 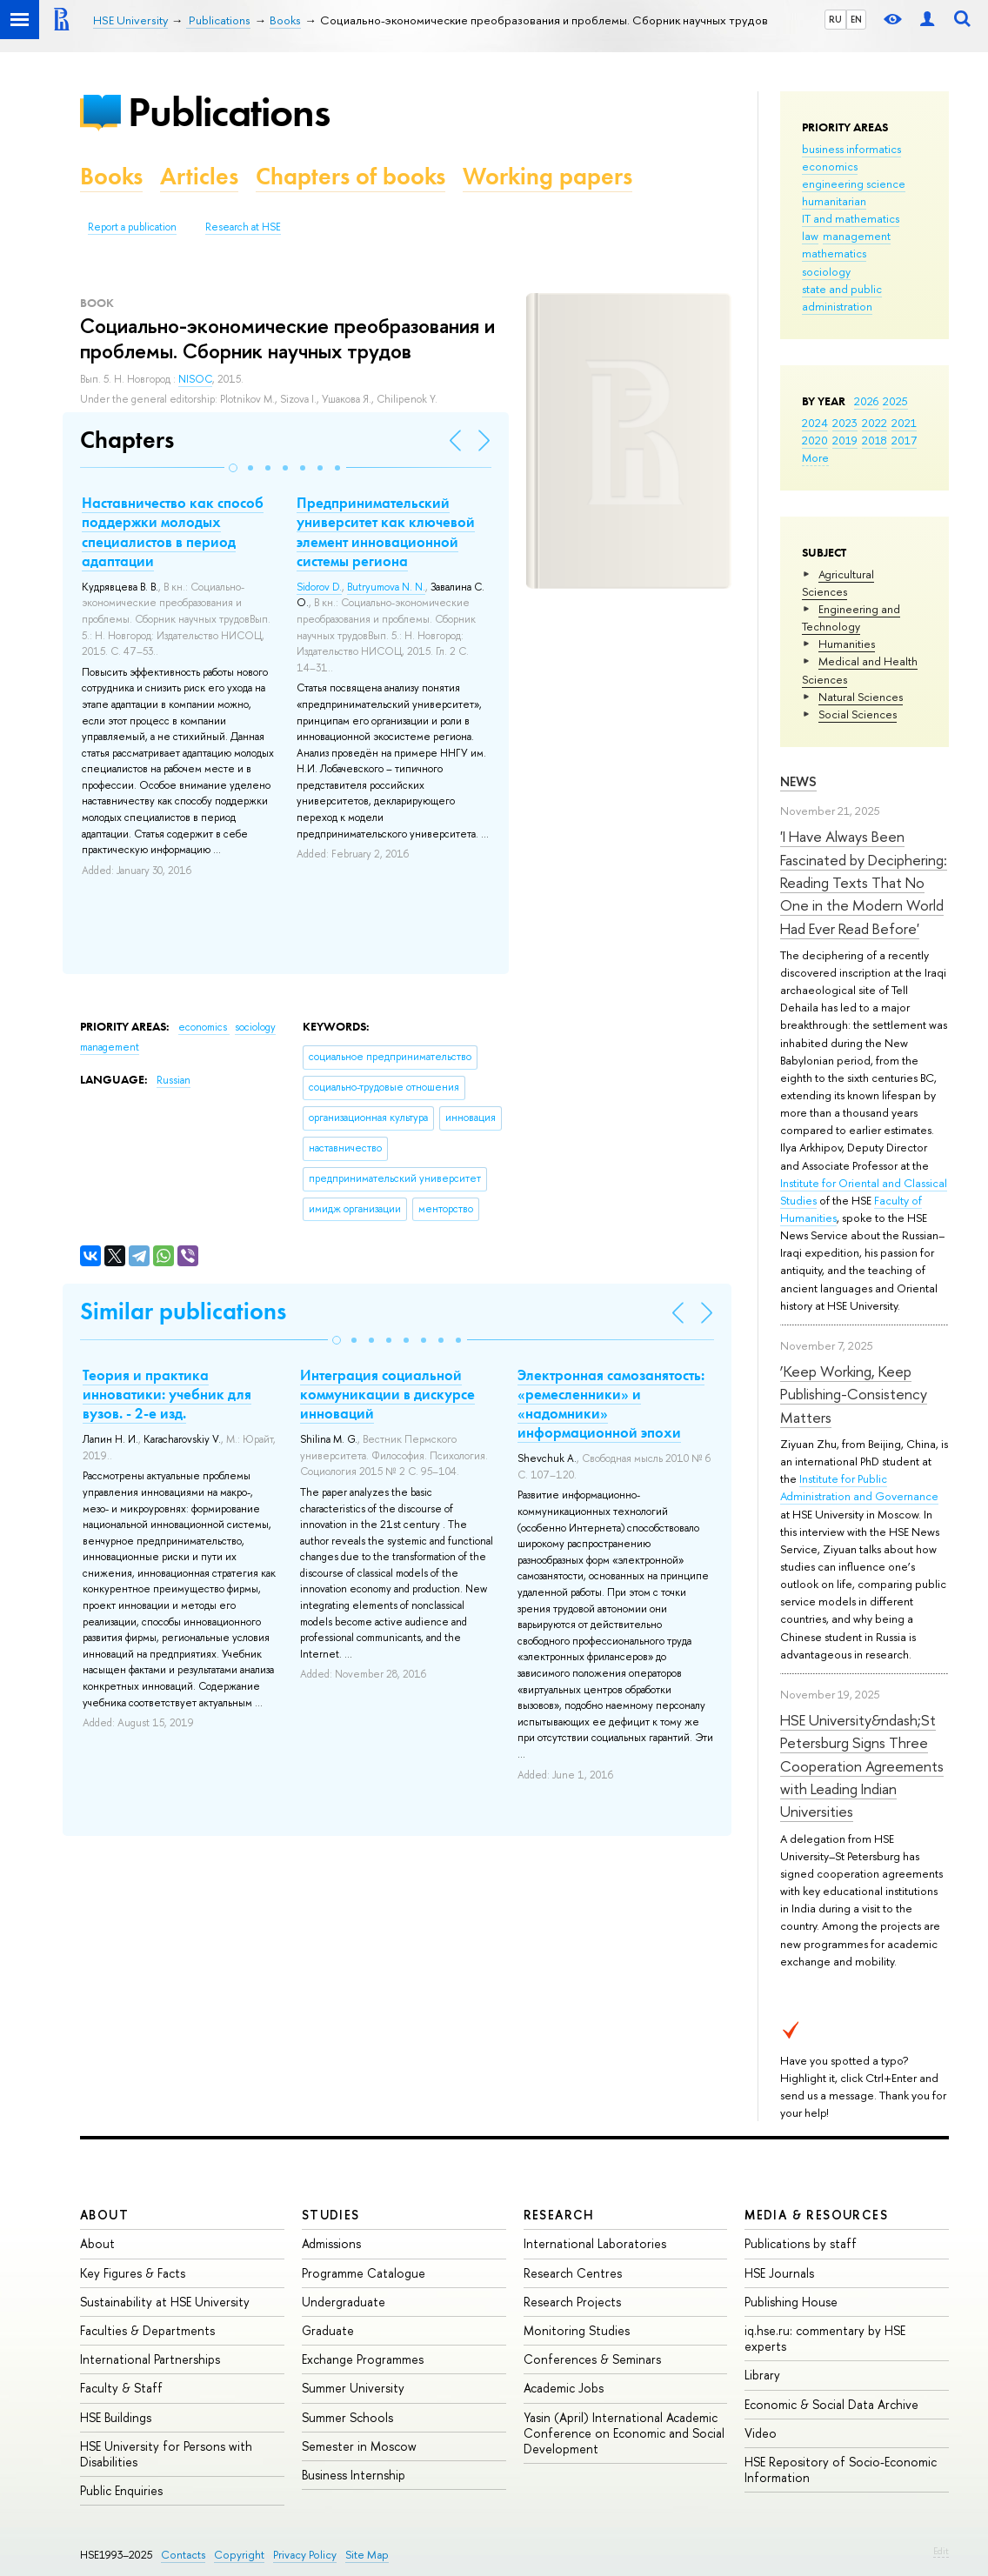 What do you see at coordinates (343, 2301) in the screenshot?
I see `Undergraduate` at bounding box center [343, 2301].